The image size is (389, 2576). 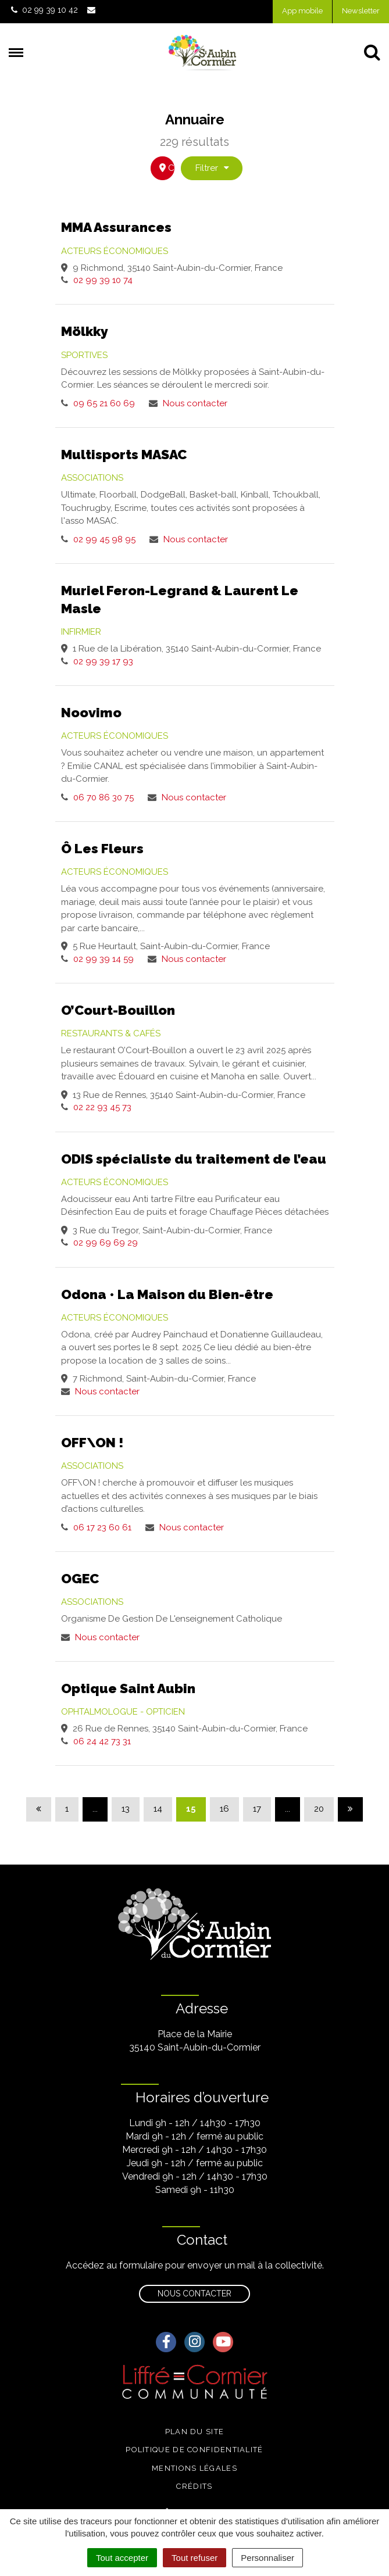 What do you see at coordinates (102, 1741) in the screenshot?
I see `06 24 42 73 31` at bounding box center [102, 1741].